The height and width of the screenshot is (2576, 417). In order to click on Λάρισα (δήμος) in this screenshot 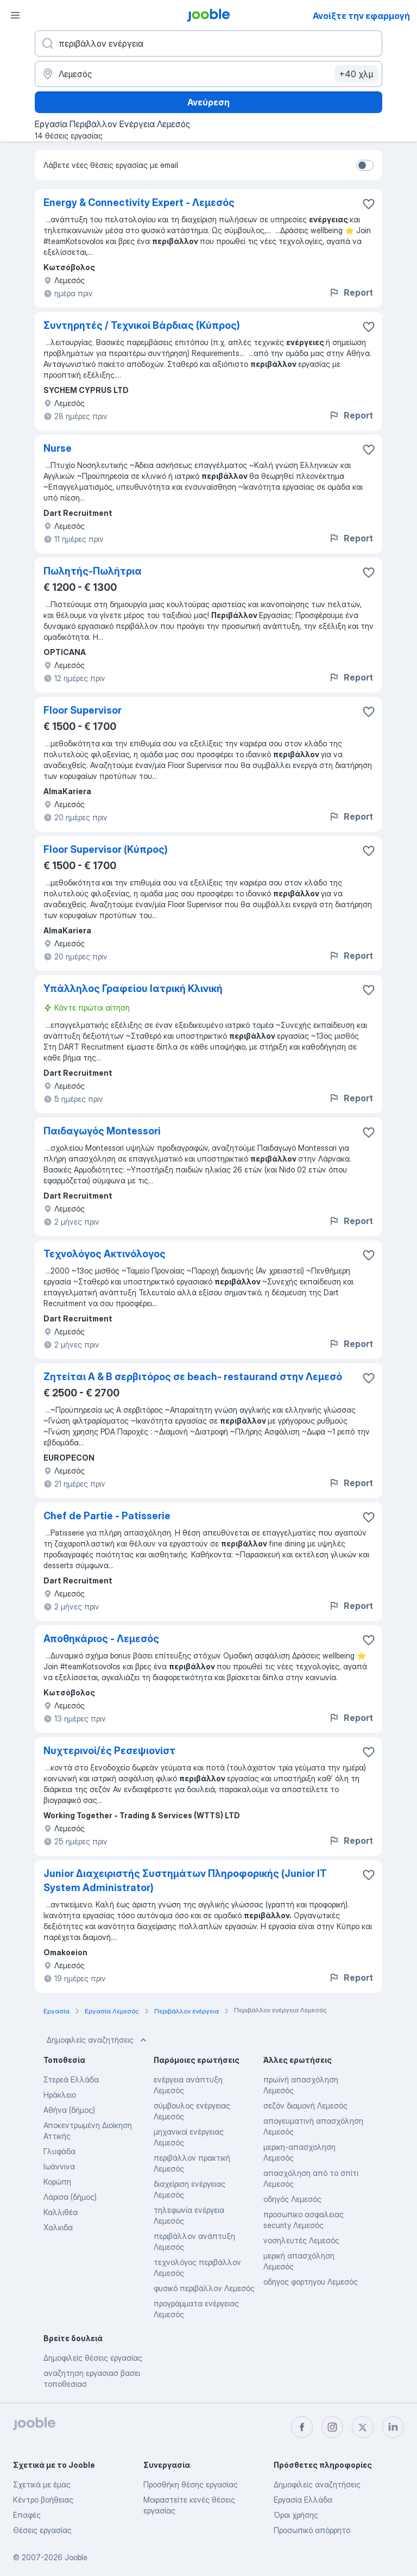, I will do `click(70, 2196)`.